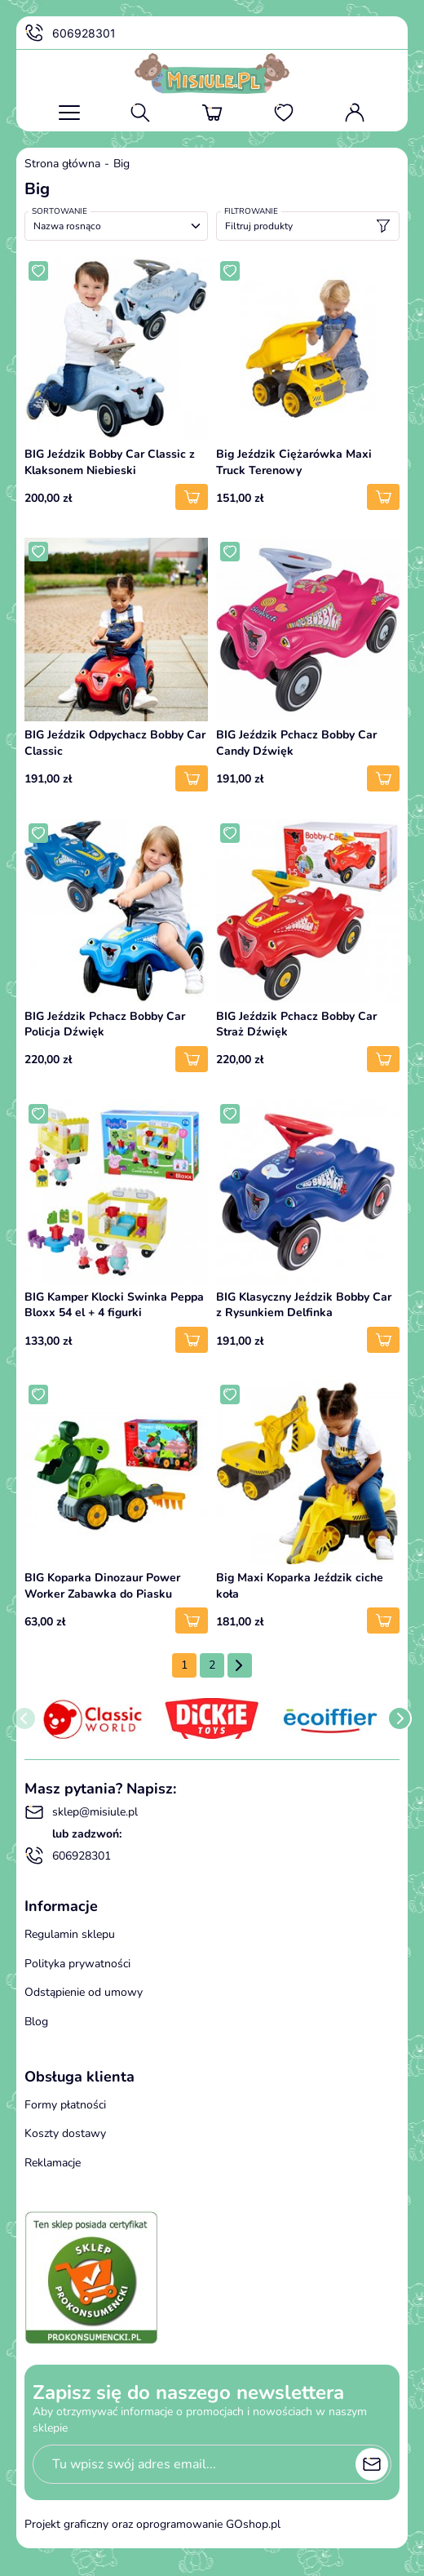 This screenshot has width=424, height=2576. I want to click on Koszty dostawy, so click(65, 2133).